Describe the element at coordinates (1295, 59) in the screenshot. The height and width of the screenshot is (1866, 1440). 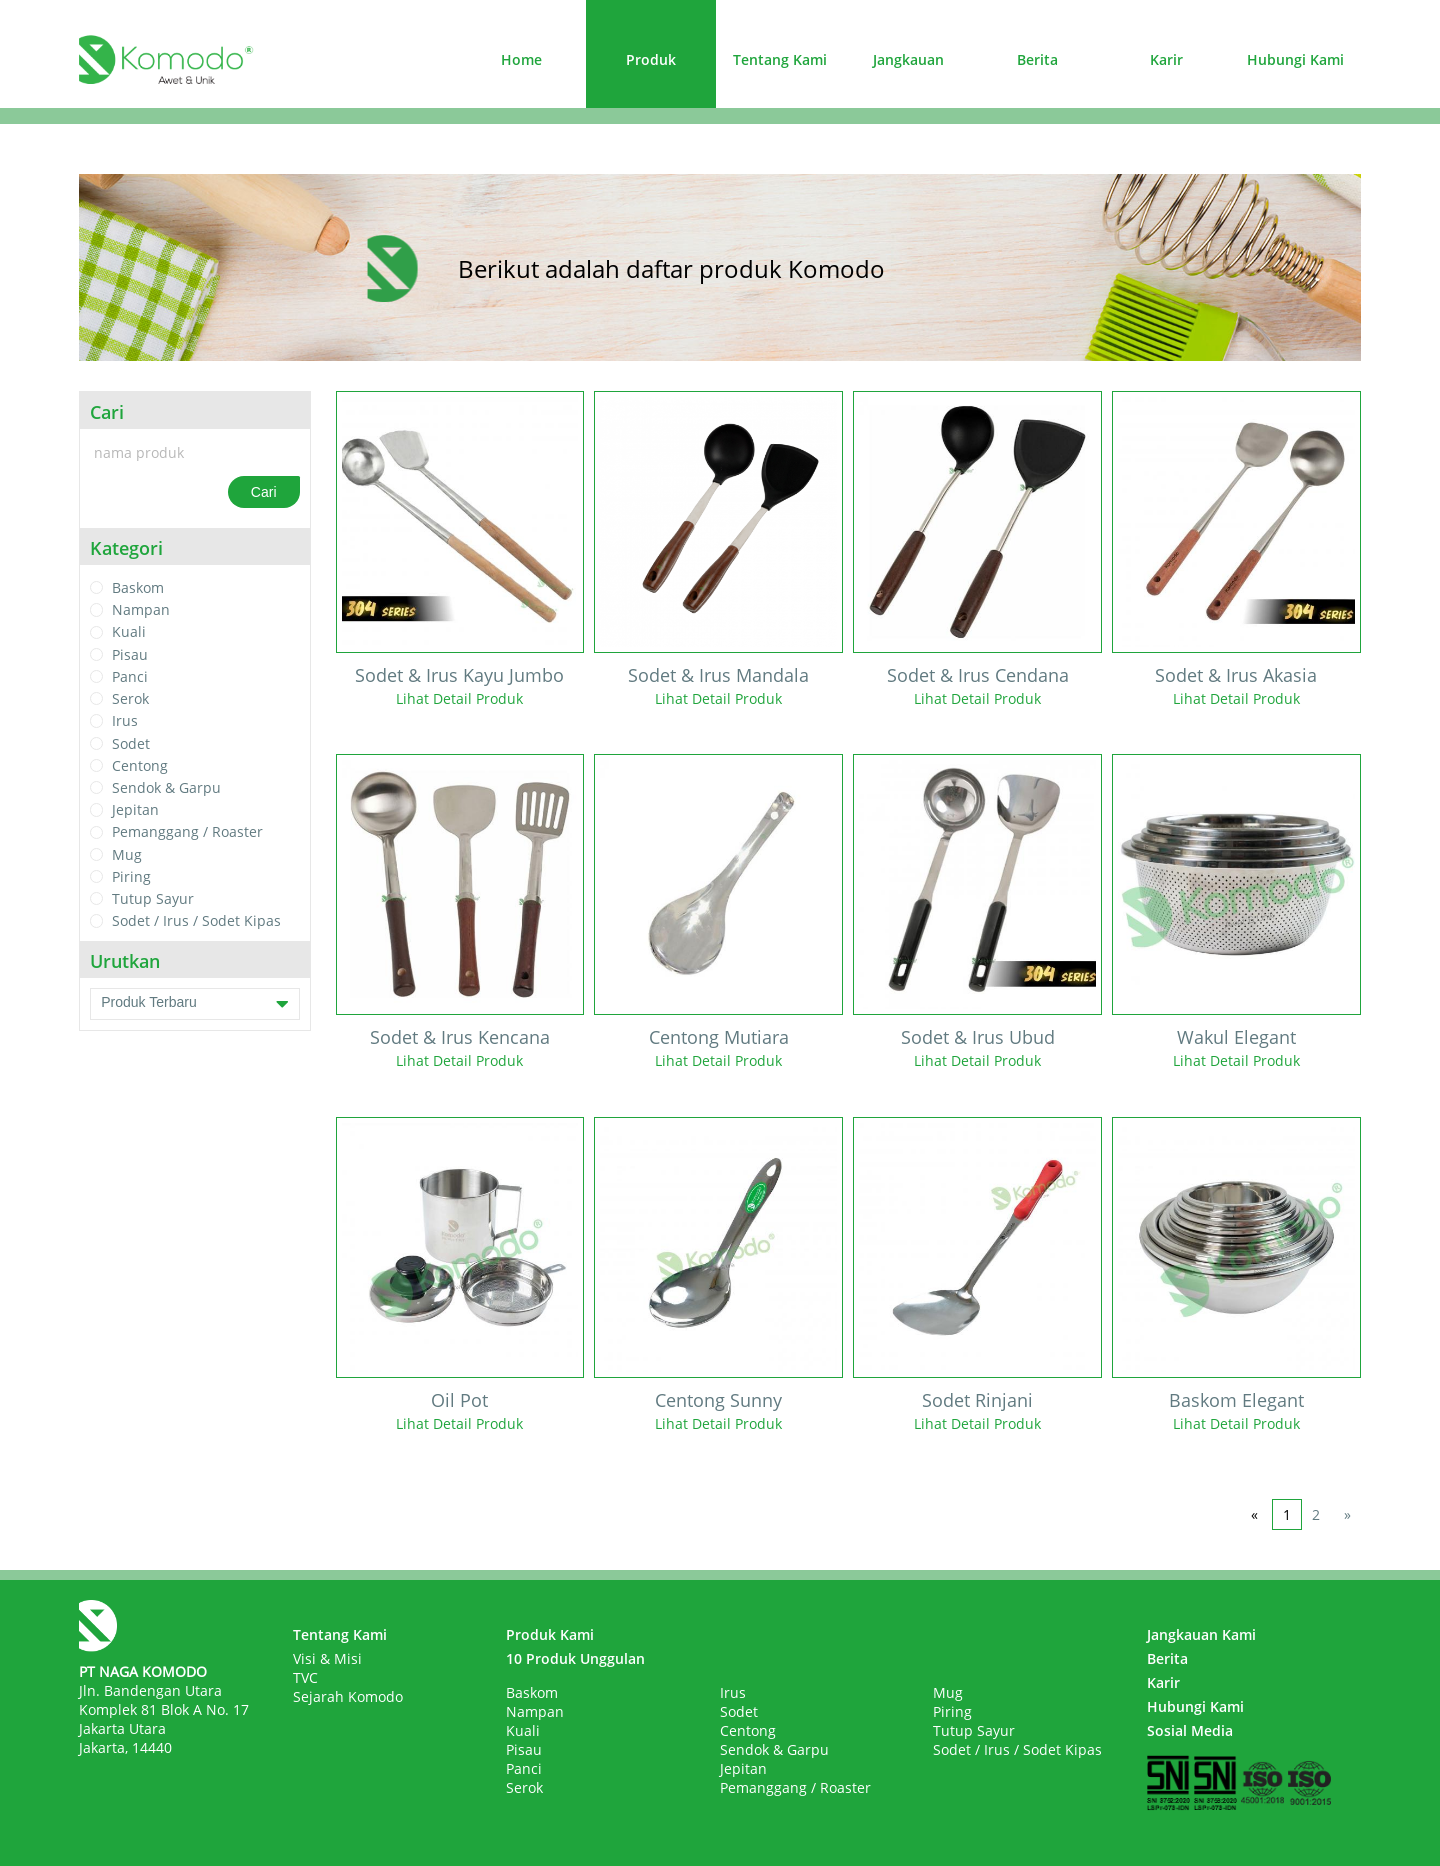
I see `Hubungi Kami` at that location.